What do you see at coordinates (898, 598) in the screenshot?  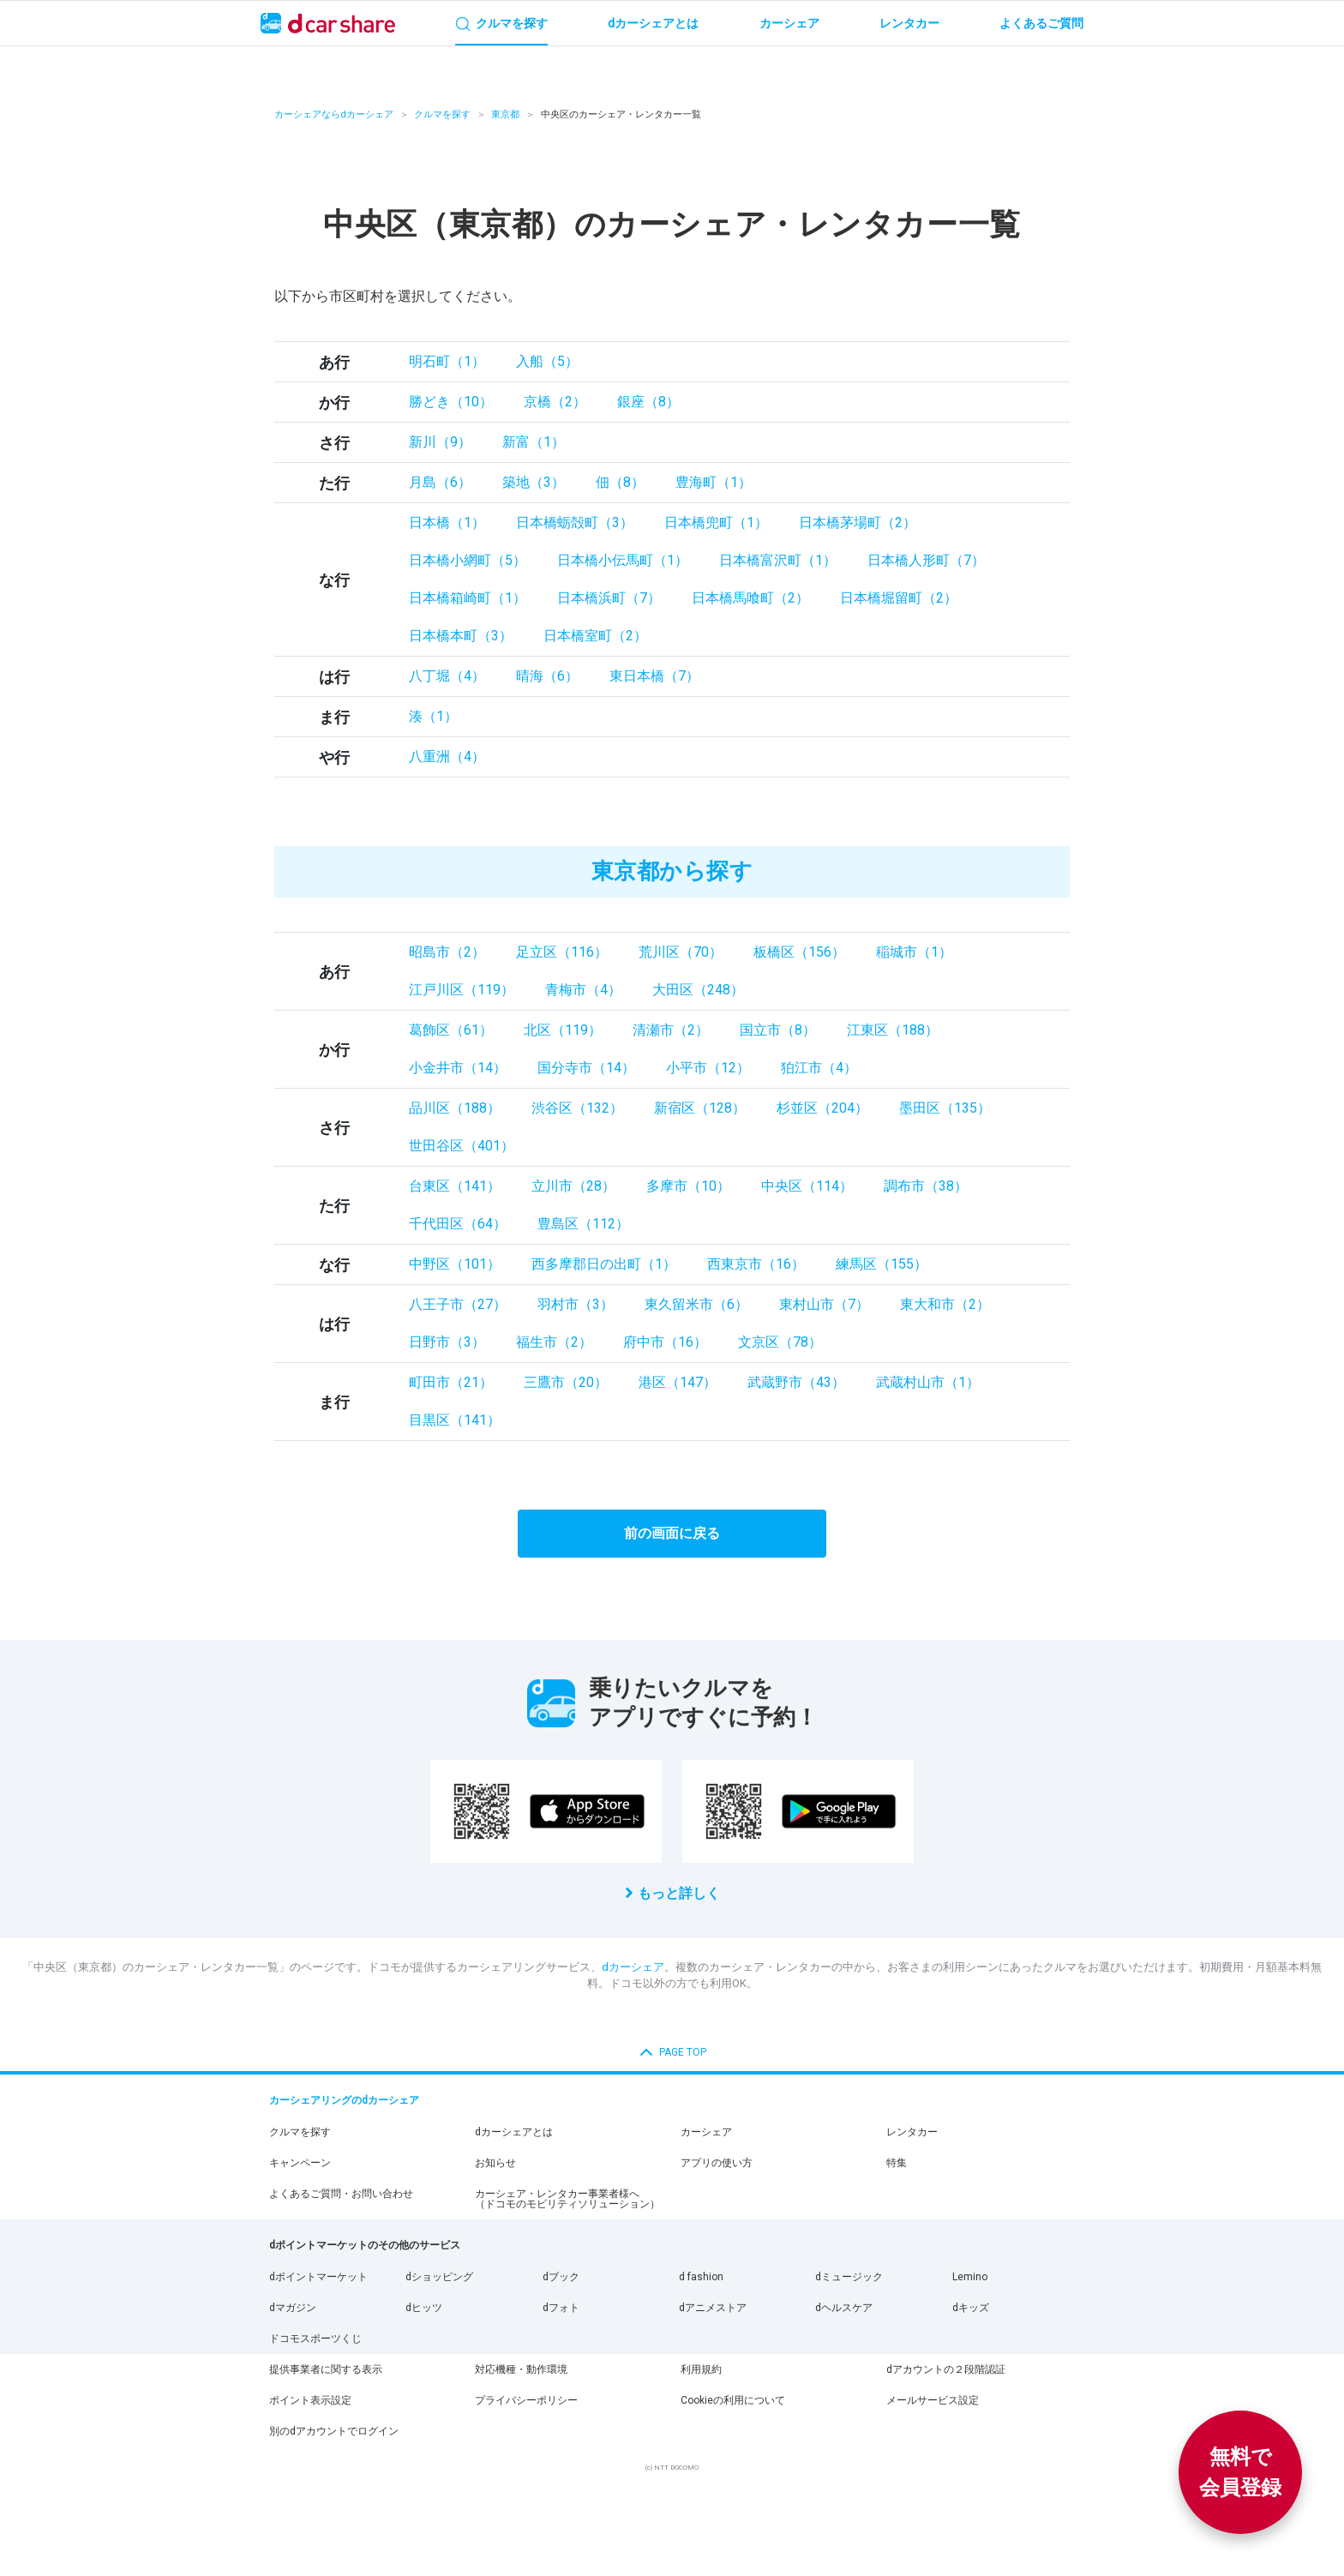 I see `日本橋堀留町（2）` at bounding box center [898, 598].